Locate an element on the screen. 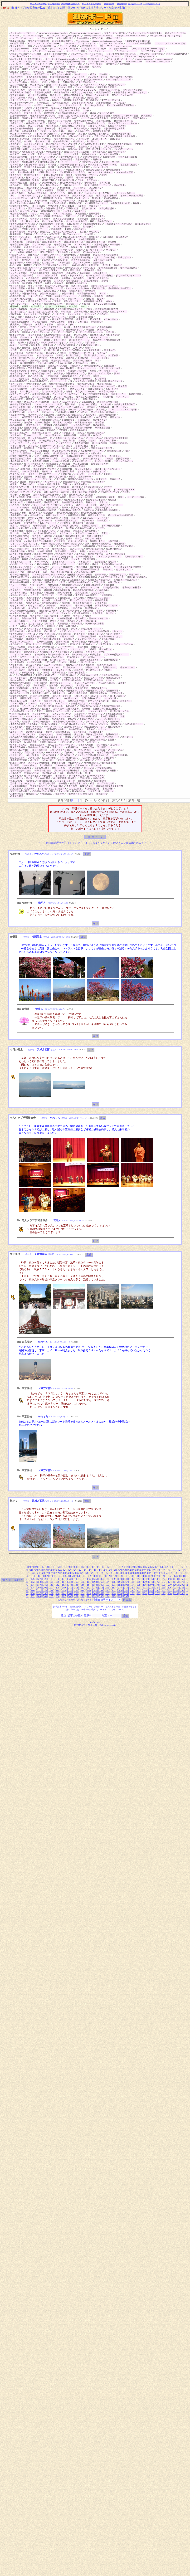  伊豆市のマンホールの蓋 is located at coordinates (67, 546).